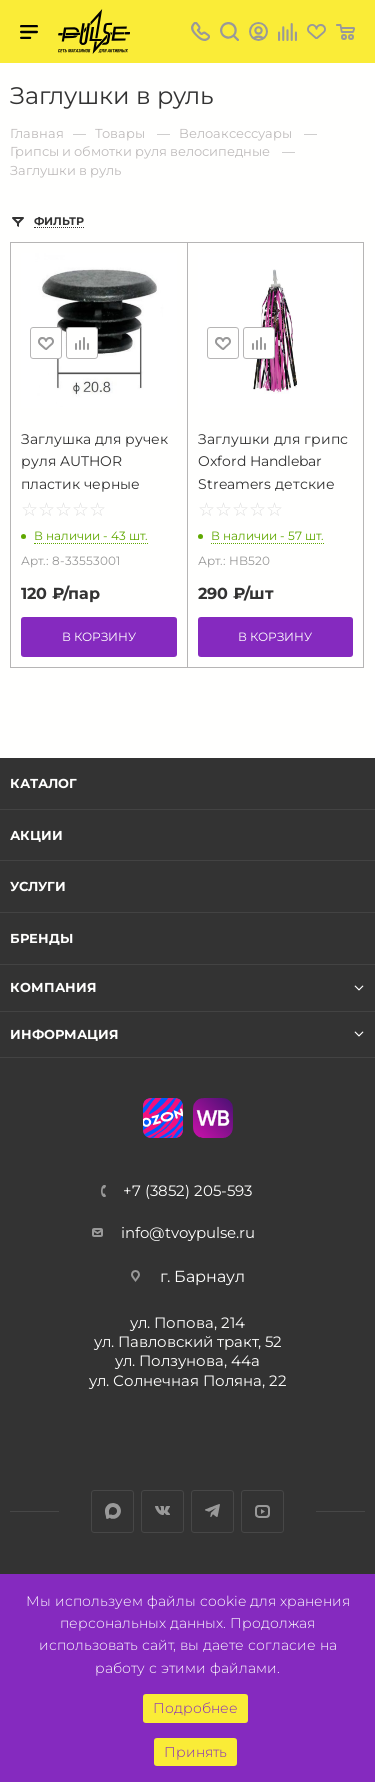 The width and height of the screenshot is (375, 1782). What do you see at coordinates (99, 636) in the screenshot?
I see `В корзину` at bounding box center [99, 636].